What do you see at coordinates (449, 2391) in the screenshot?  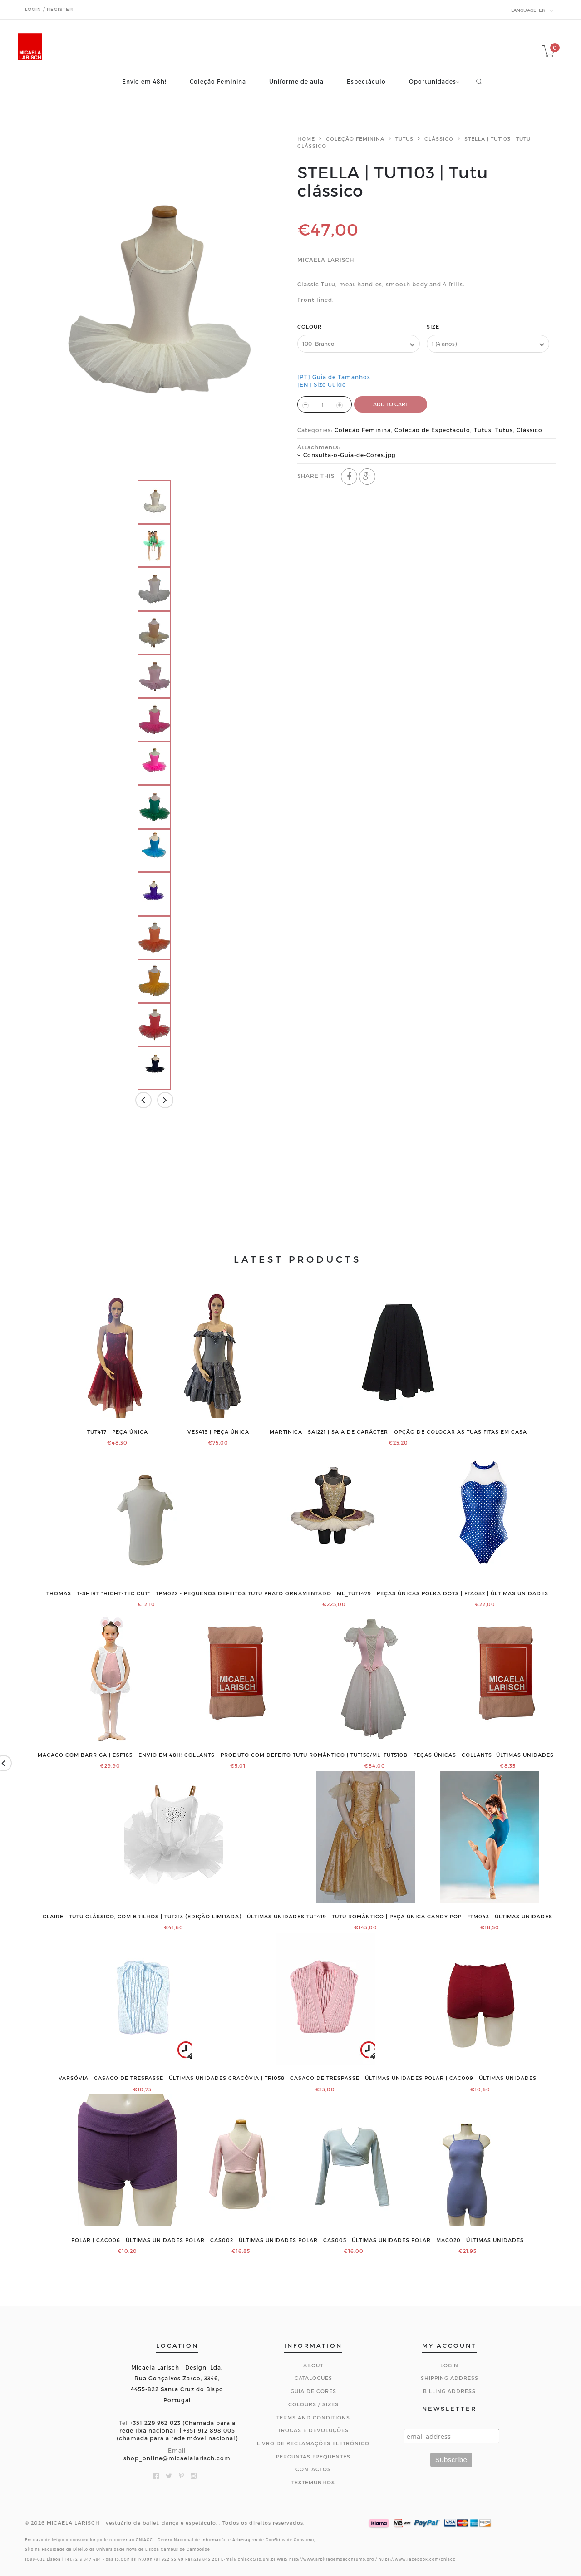 I see `Billing Address` at bounding box center [449, 2391].